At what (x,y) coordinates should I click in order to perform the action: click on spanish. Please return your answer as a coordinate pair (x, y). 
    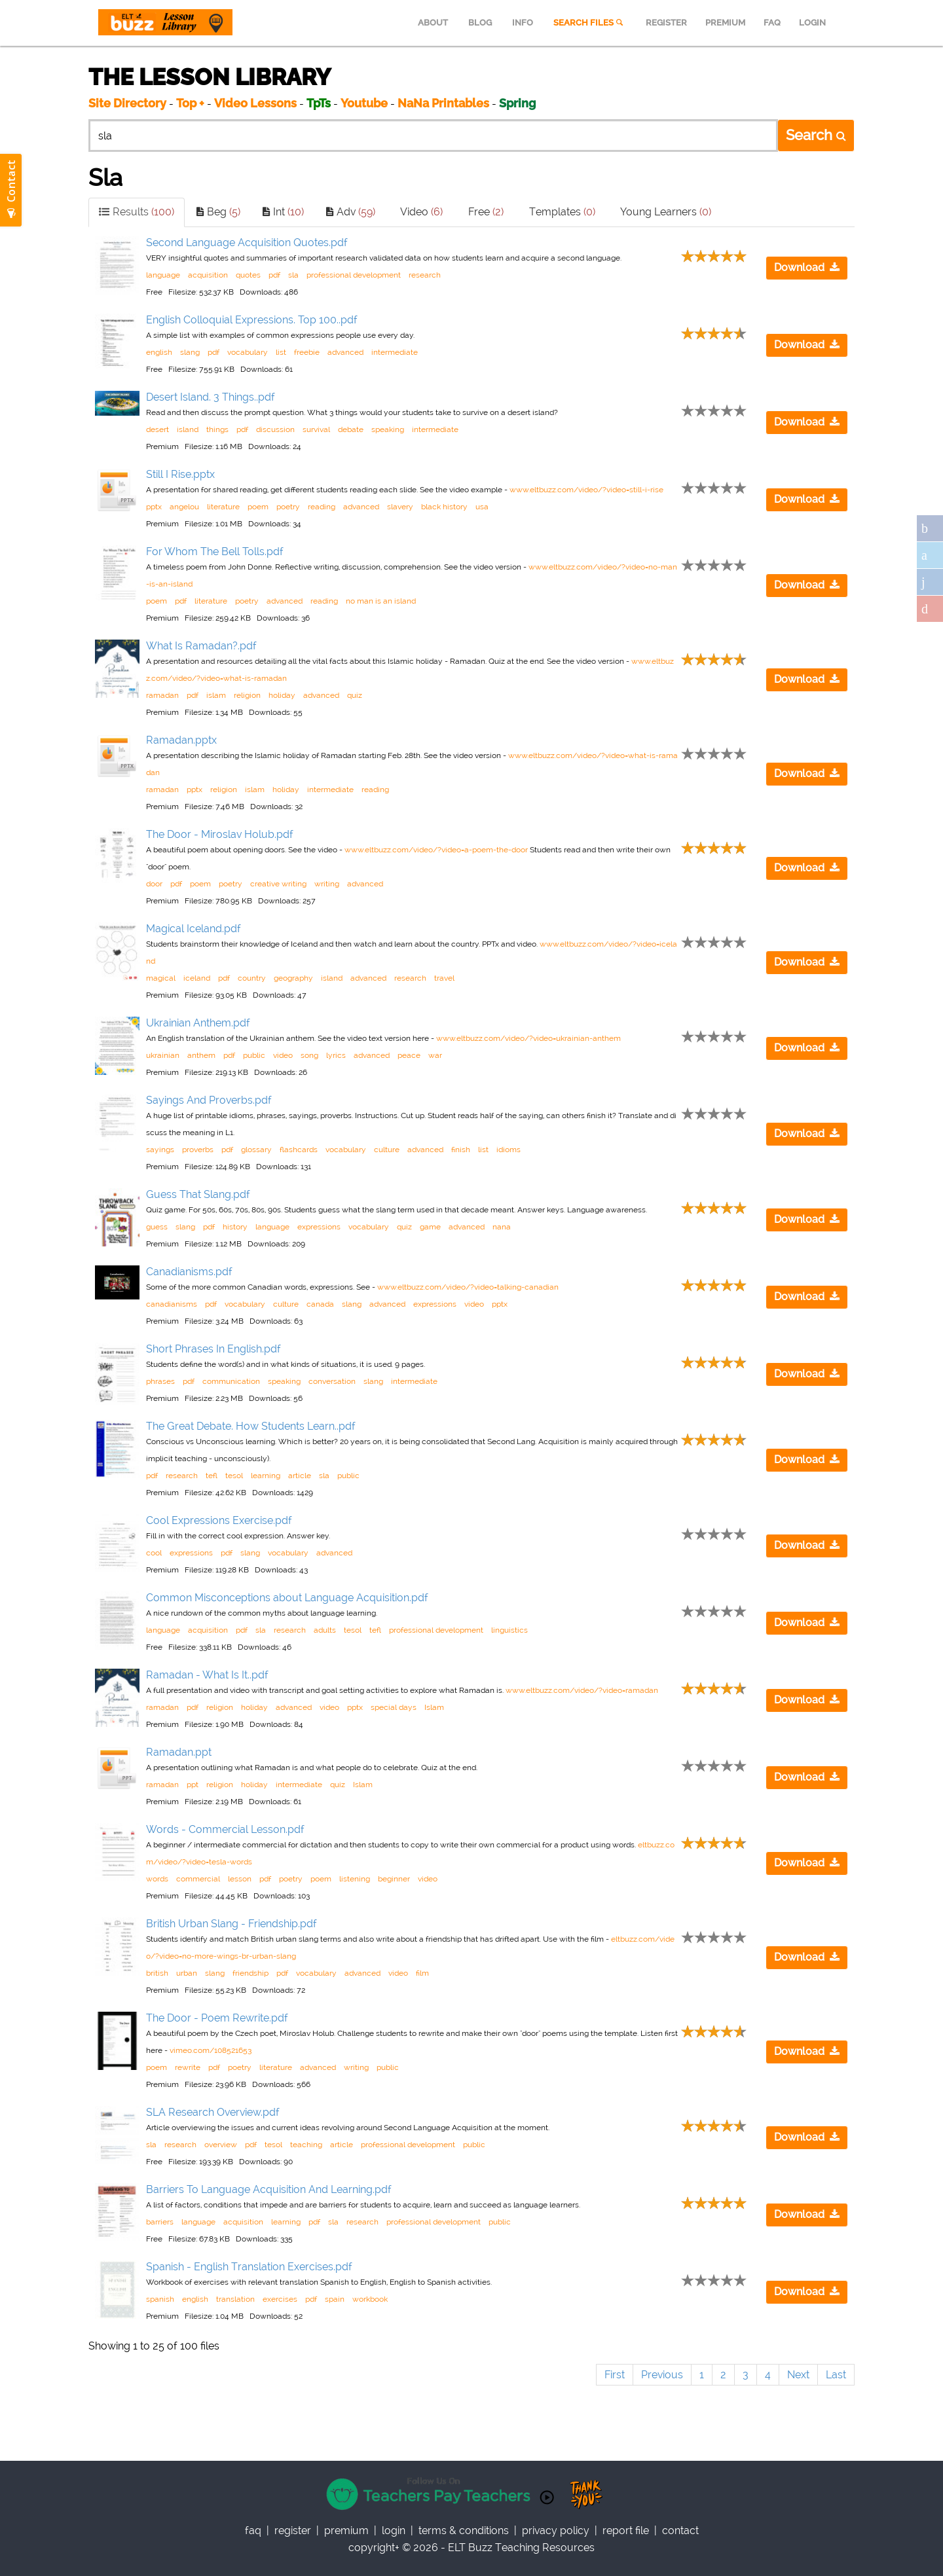
    Looking at the image, I should click on (160, 2299).